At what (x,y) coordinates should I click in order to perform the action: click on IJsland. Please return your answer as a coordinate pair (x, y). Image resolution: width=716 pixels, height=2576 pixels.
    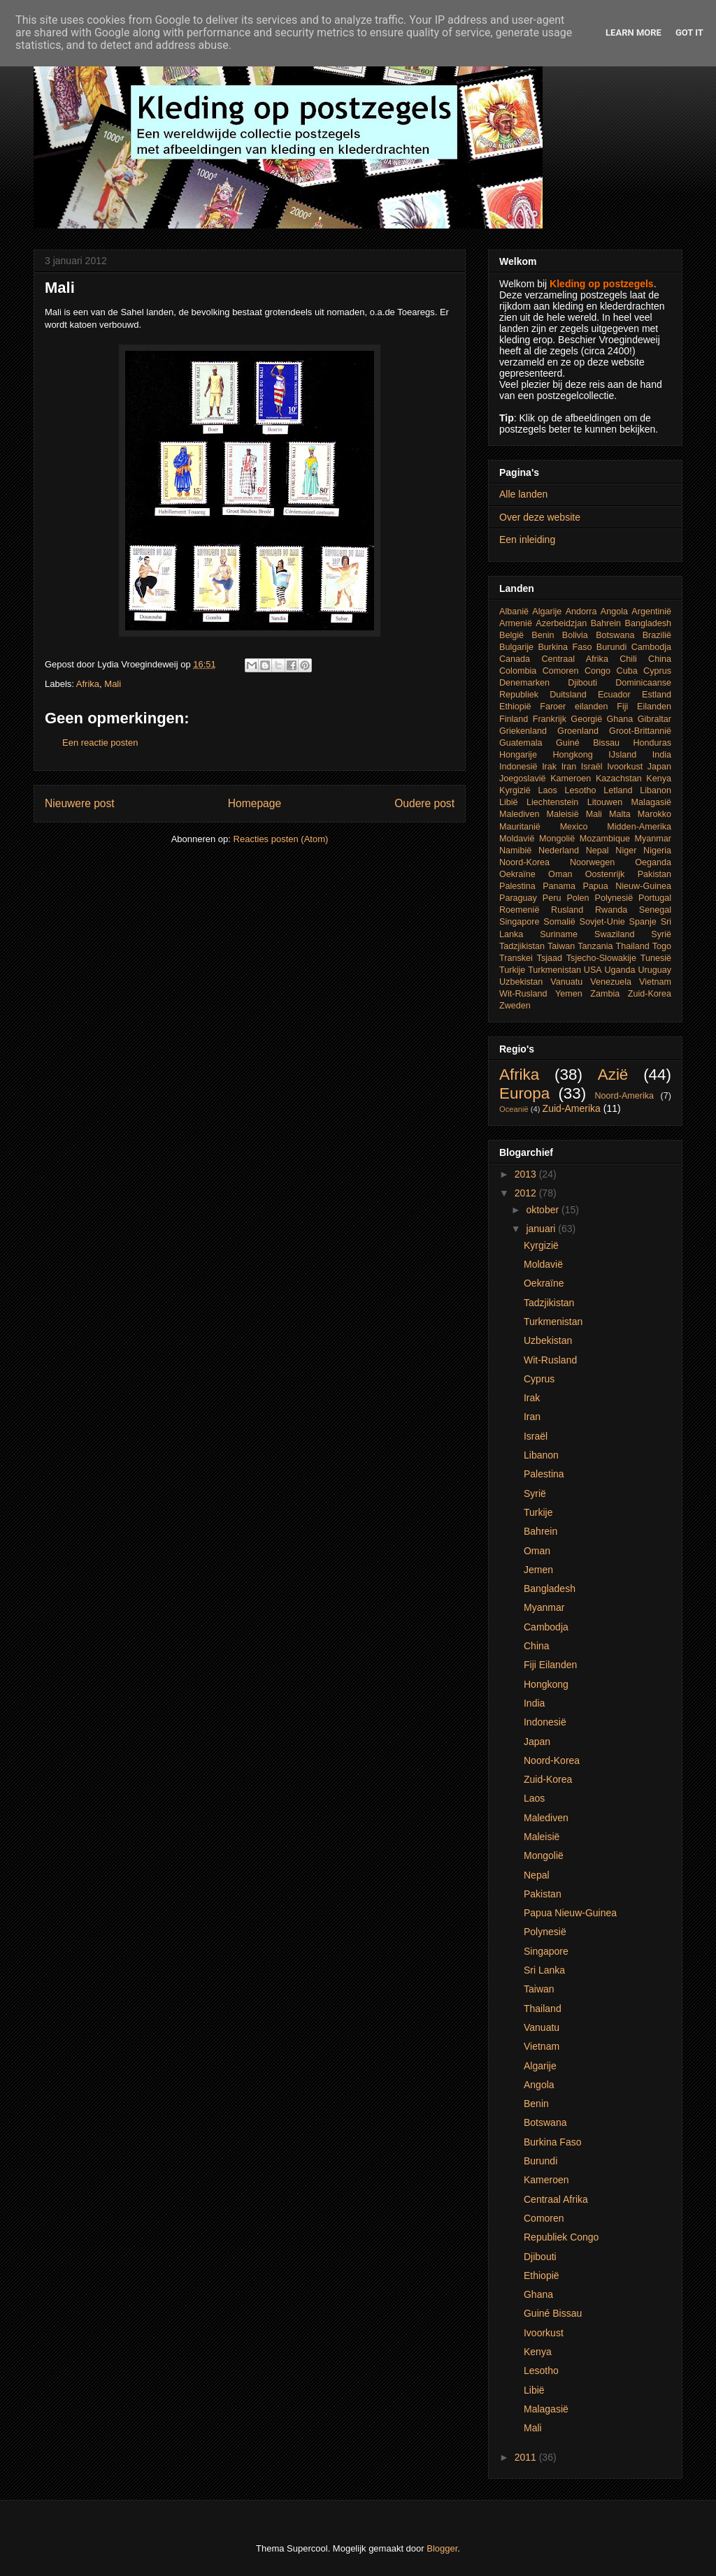
    Looking at the image, I should click on (622, 755).